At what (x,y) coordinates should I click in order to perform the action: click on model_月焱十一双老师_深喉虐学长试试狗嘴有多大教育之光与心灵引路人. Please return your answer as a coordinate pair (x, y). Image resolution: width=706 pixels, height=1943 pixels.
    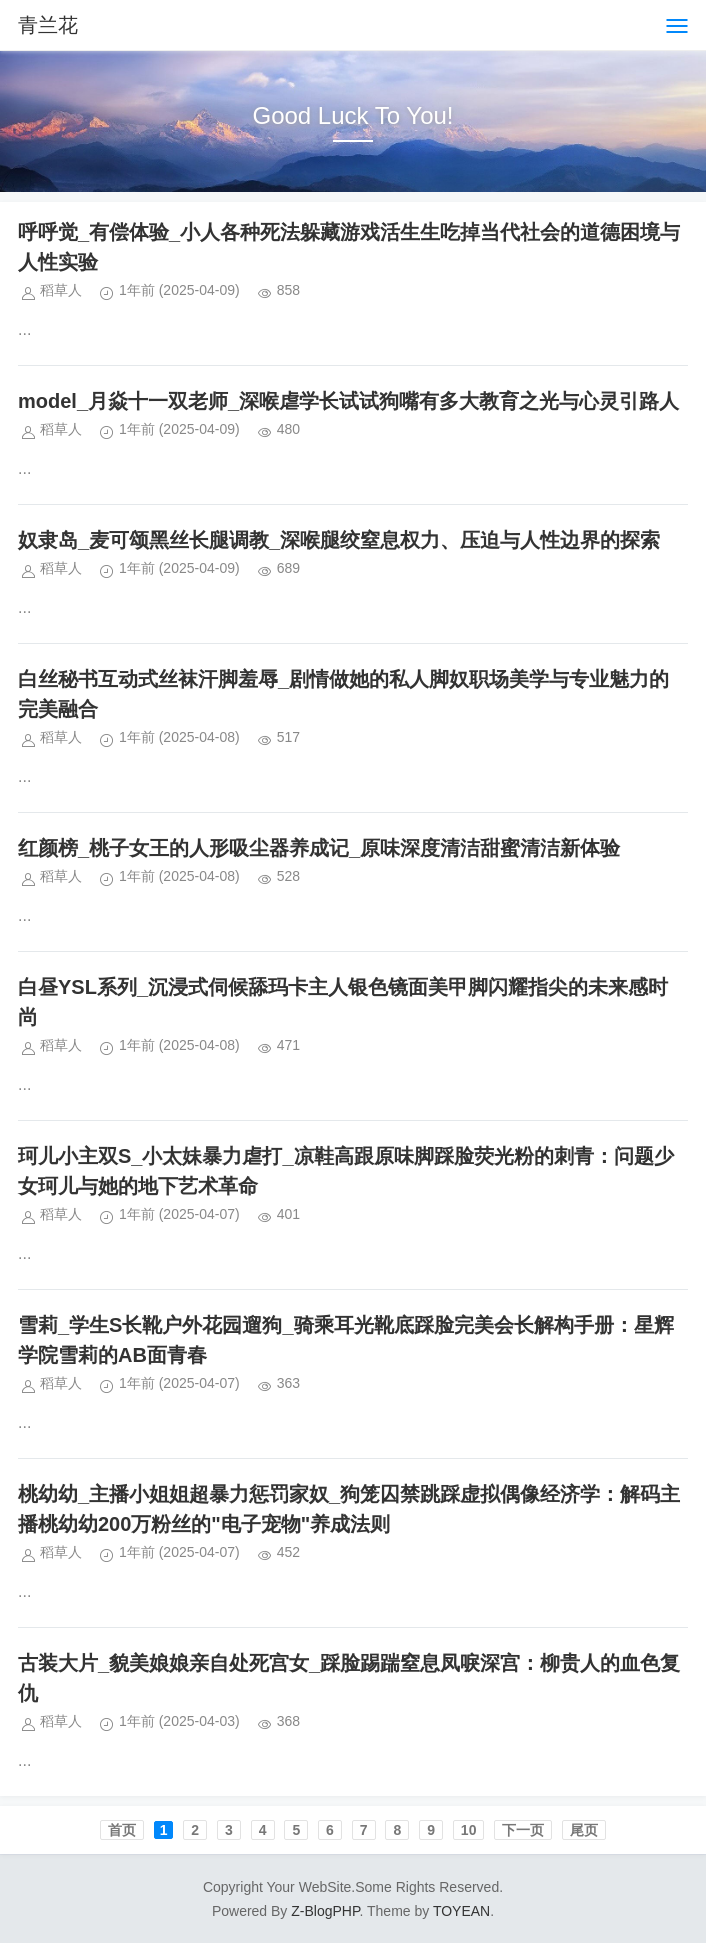
    Looking at the image, I should click on (348, 401).